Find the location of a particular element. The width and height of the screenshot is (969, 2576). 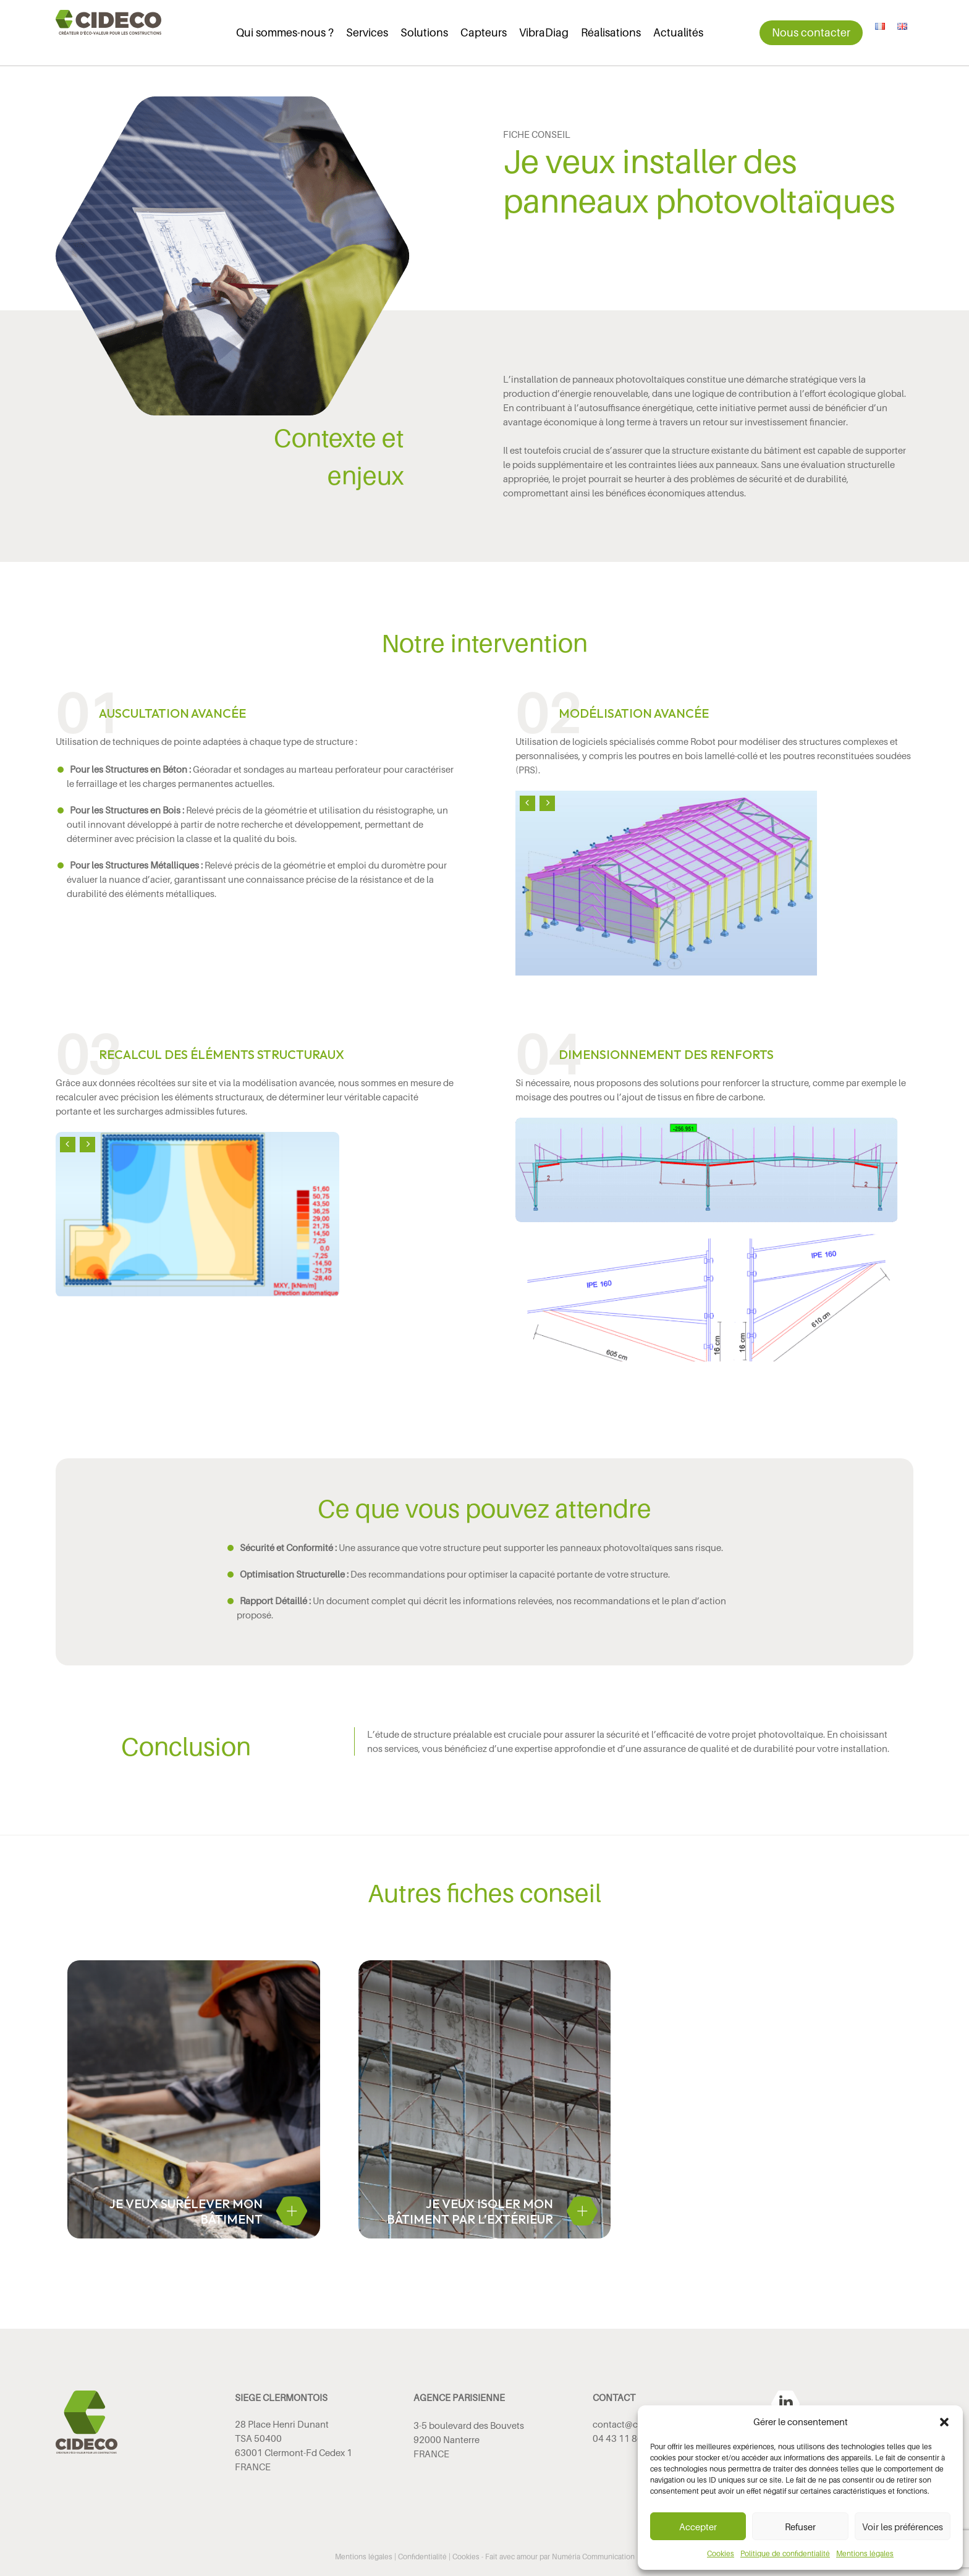

04 43 11 86 53 is located at coordinates (624, 2438).